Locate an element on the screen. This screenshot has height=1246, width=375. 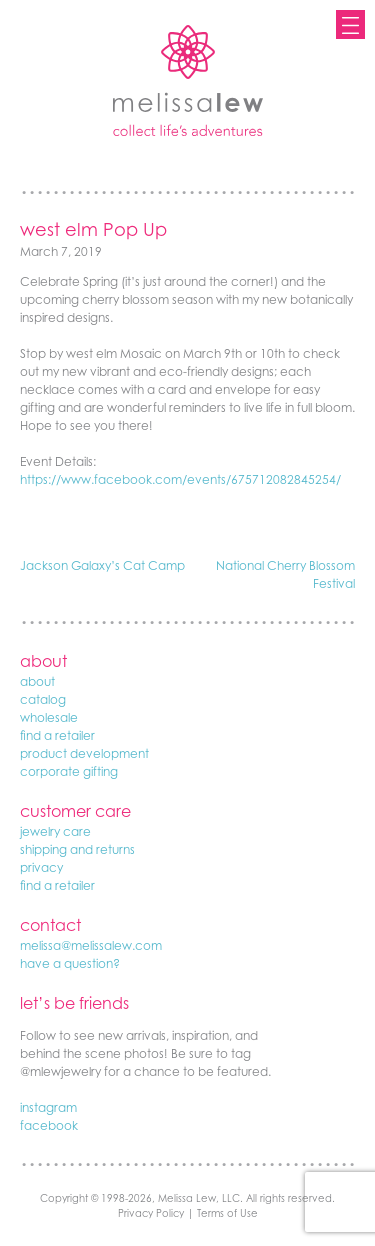
Jackson Galaxy’s Cat Camp is located at coordinates (102, 565).